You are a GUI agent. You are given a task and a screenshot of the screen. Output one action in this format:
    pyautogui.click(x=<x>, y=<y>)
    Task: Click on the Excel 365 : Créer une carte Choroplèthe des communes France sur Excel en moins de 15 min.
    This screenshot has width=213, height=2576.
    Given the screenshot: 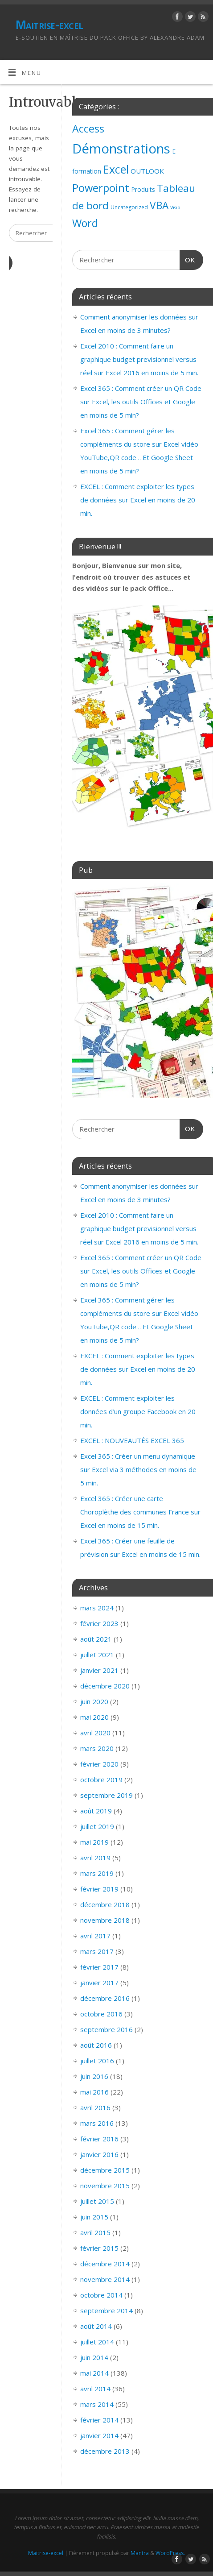 What is the action you would take?
    pyautogui.click(x=140, y=1512)
    